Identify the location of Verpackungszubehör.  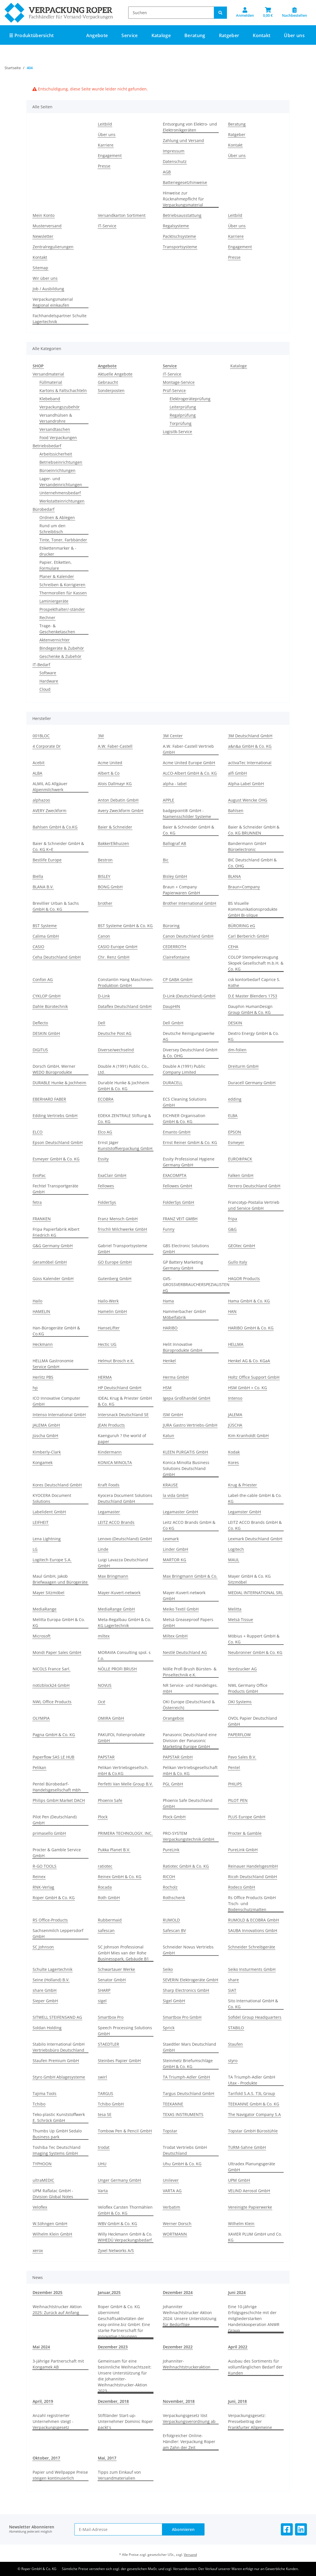
(59, 407).